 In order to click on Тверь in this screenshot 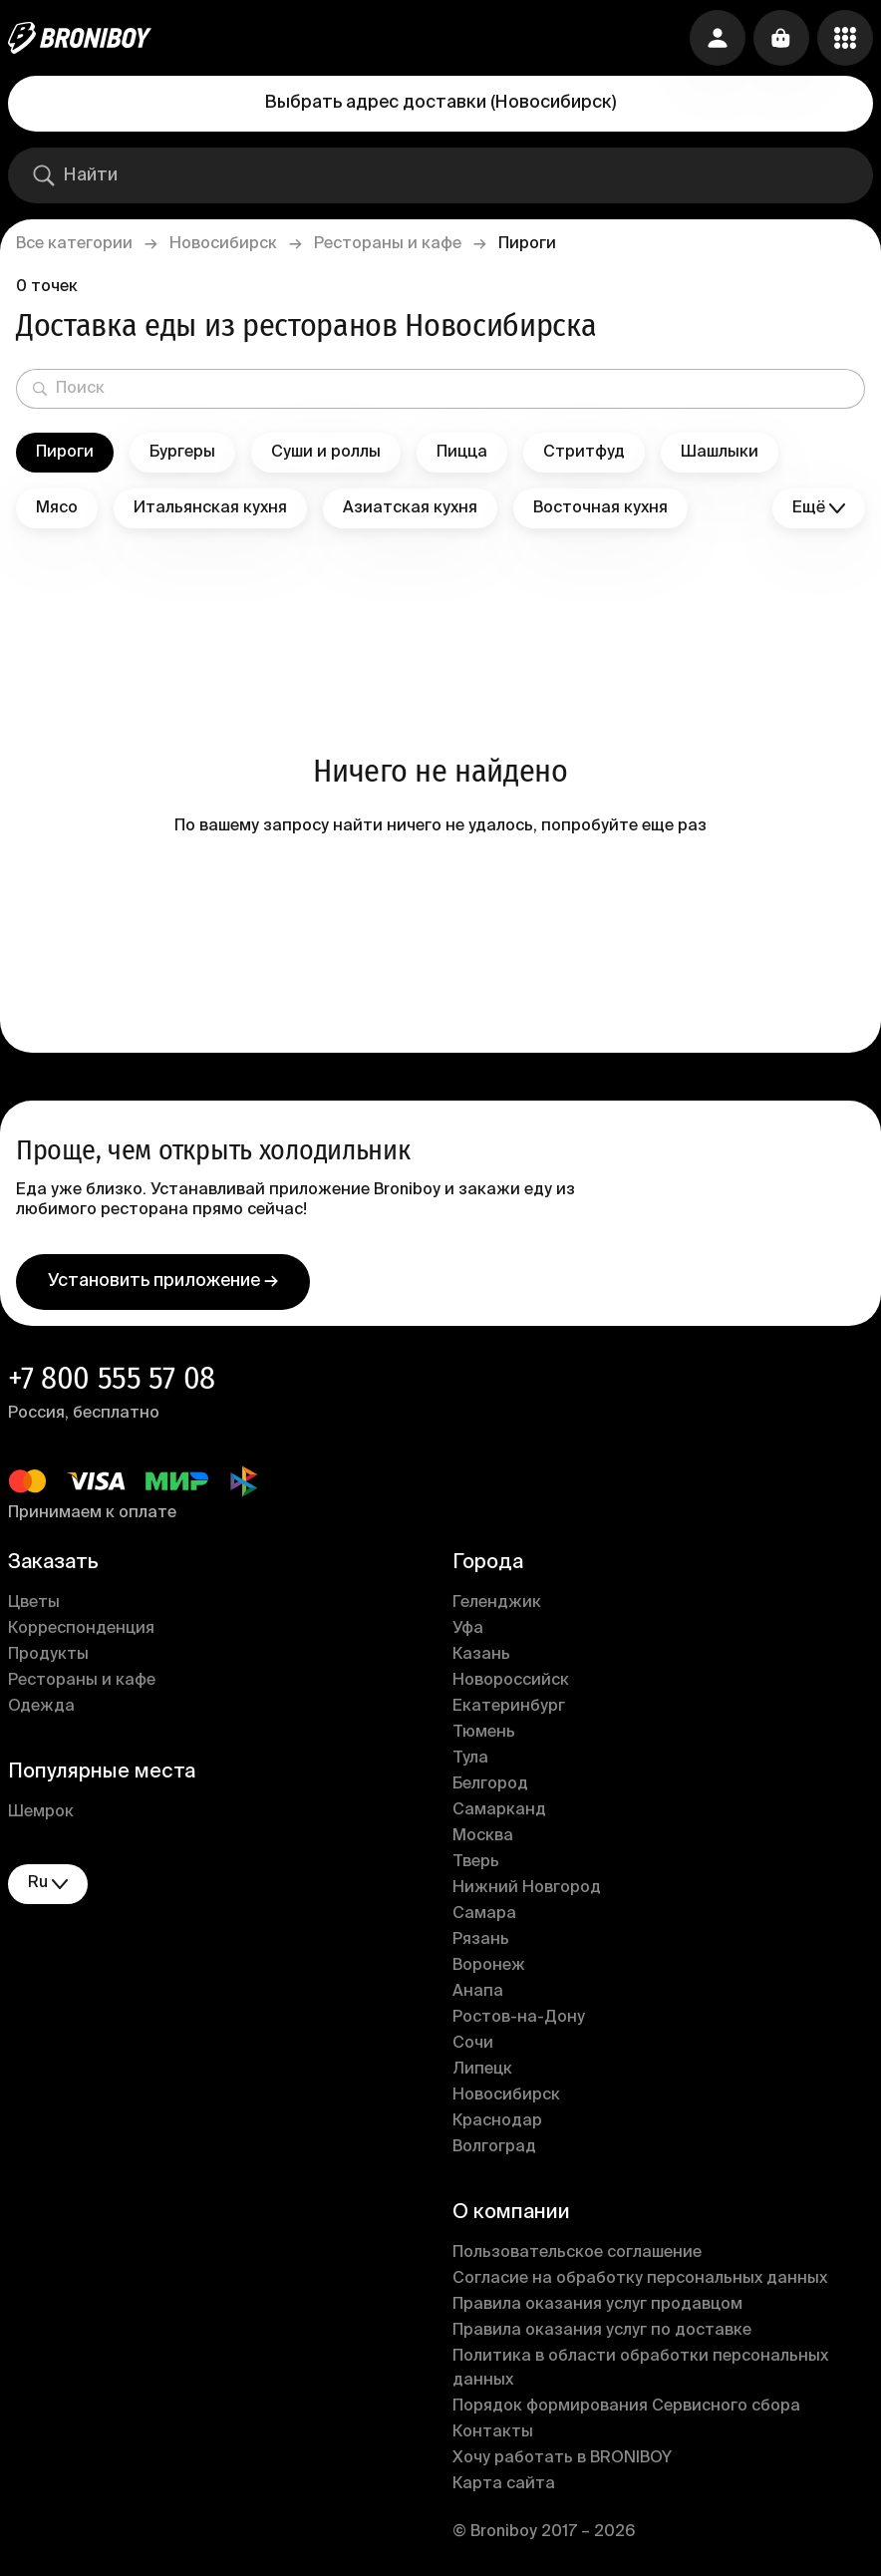, I will do `click(475, 1862)`.